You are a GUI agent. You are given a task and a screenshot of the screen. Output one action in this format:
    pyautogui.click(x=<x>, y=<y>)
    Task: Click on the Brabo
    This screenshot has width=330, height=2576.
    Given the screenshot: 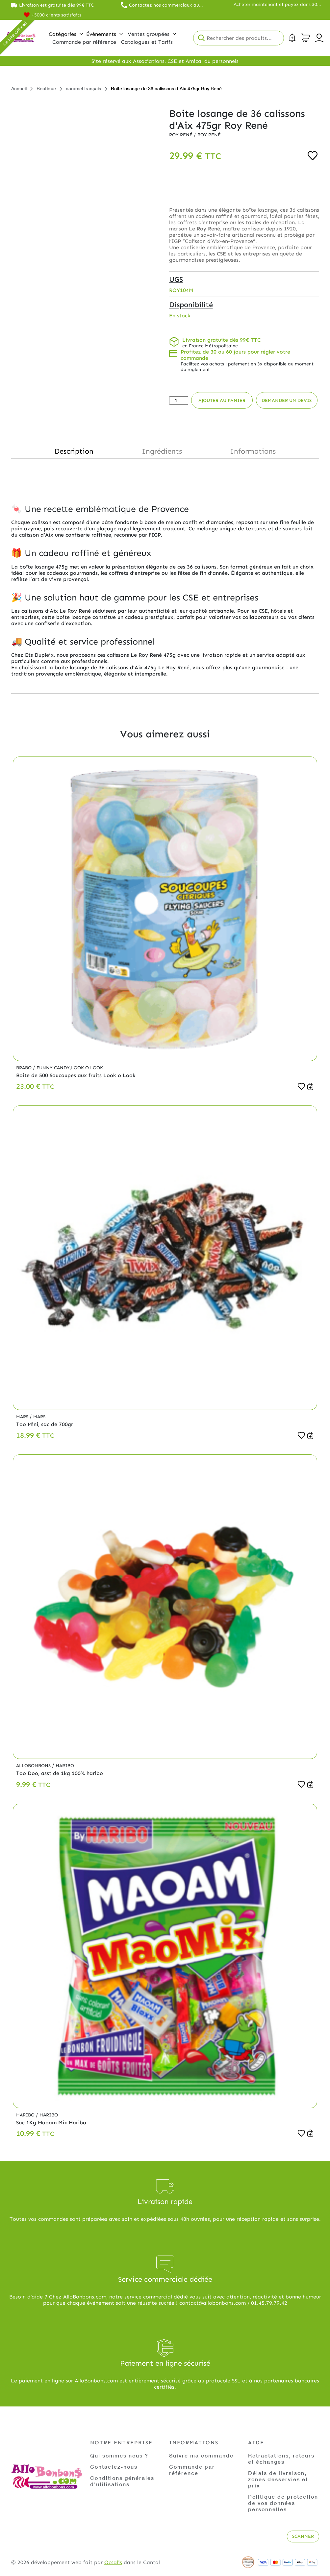 What is the action you would take?
    pyautogui.click(x=24, y=1068)
    